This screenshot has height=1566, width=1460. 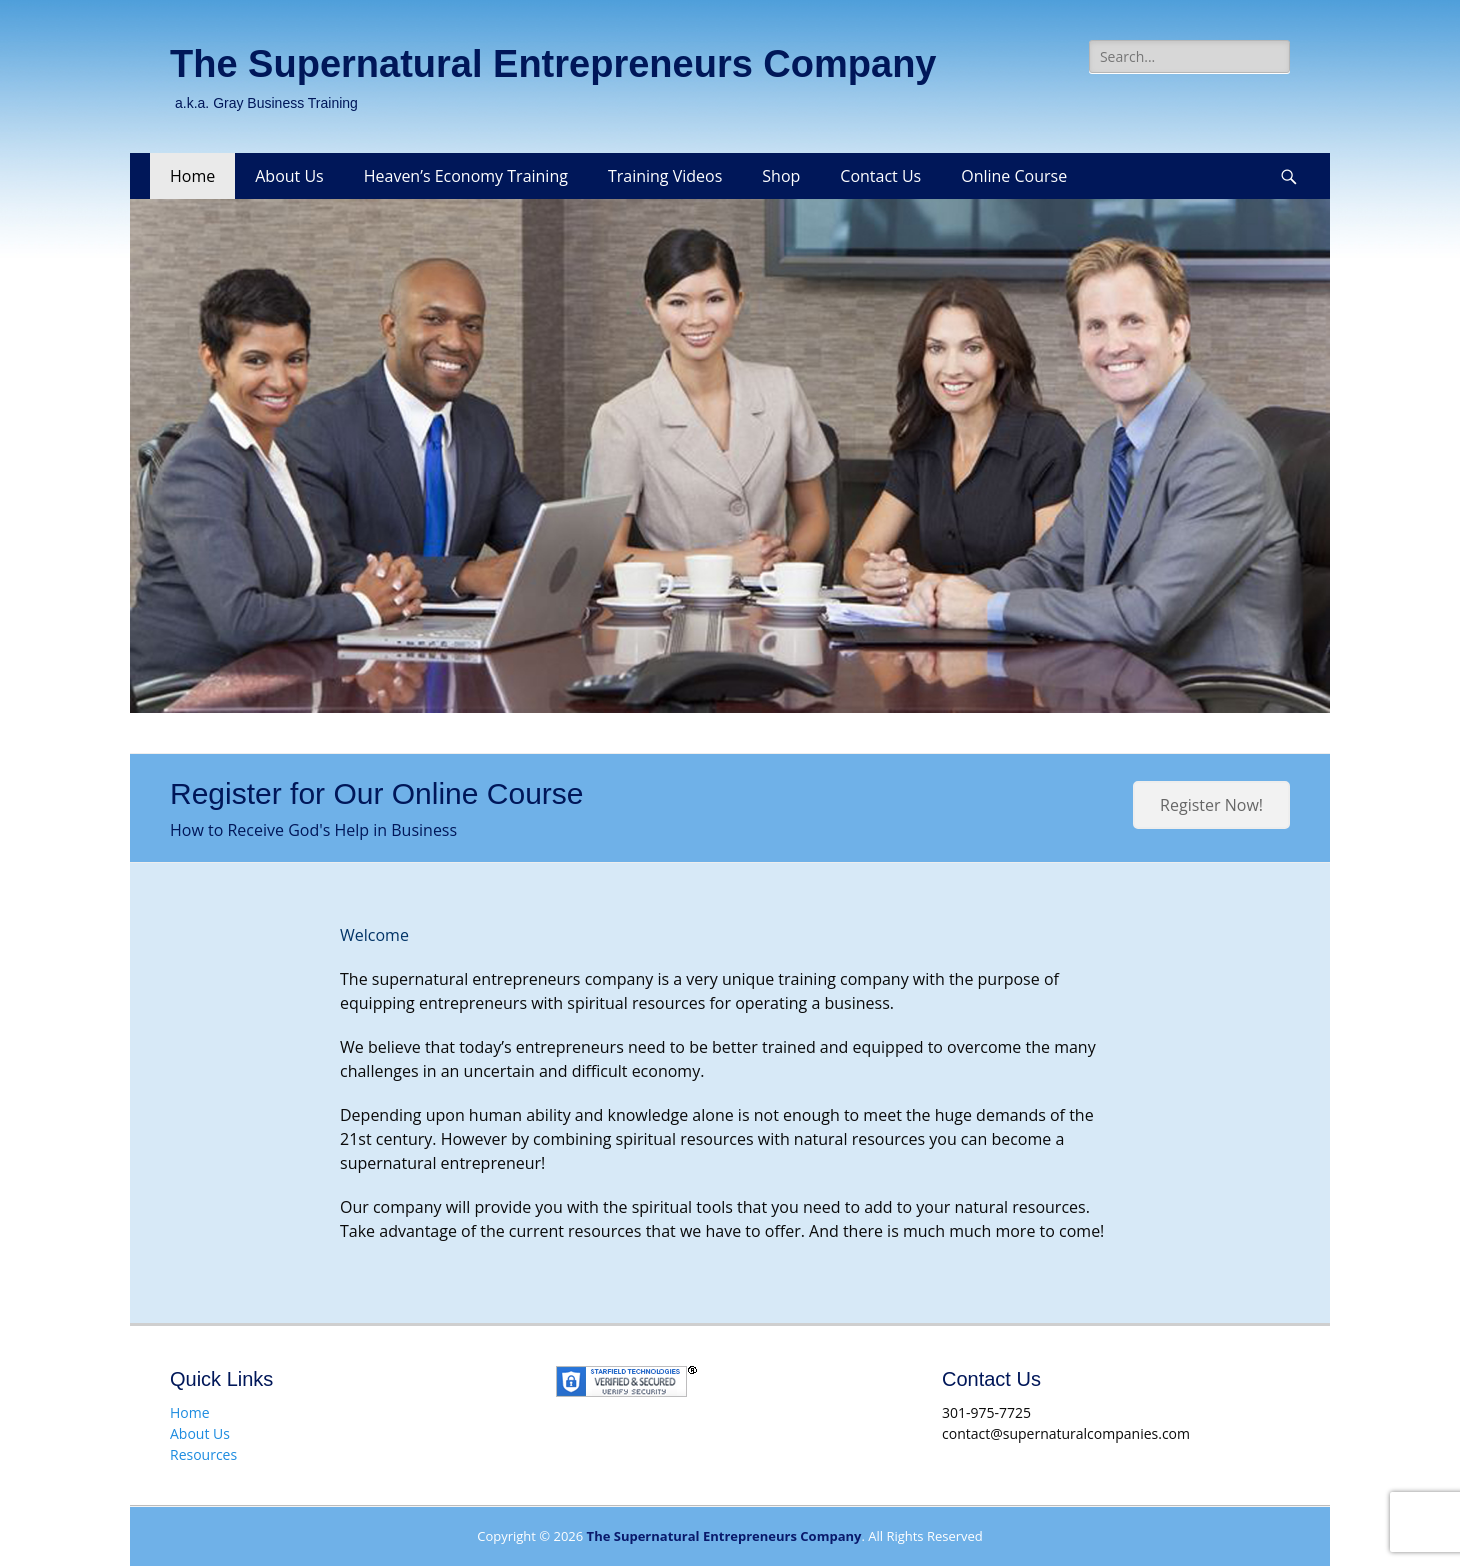 I want to click on Resources, so click(x=203, y=1454).